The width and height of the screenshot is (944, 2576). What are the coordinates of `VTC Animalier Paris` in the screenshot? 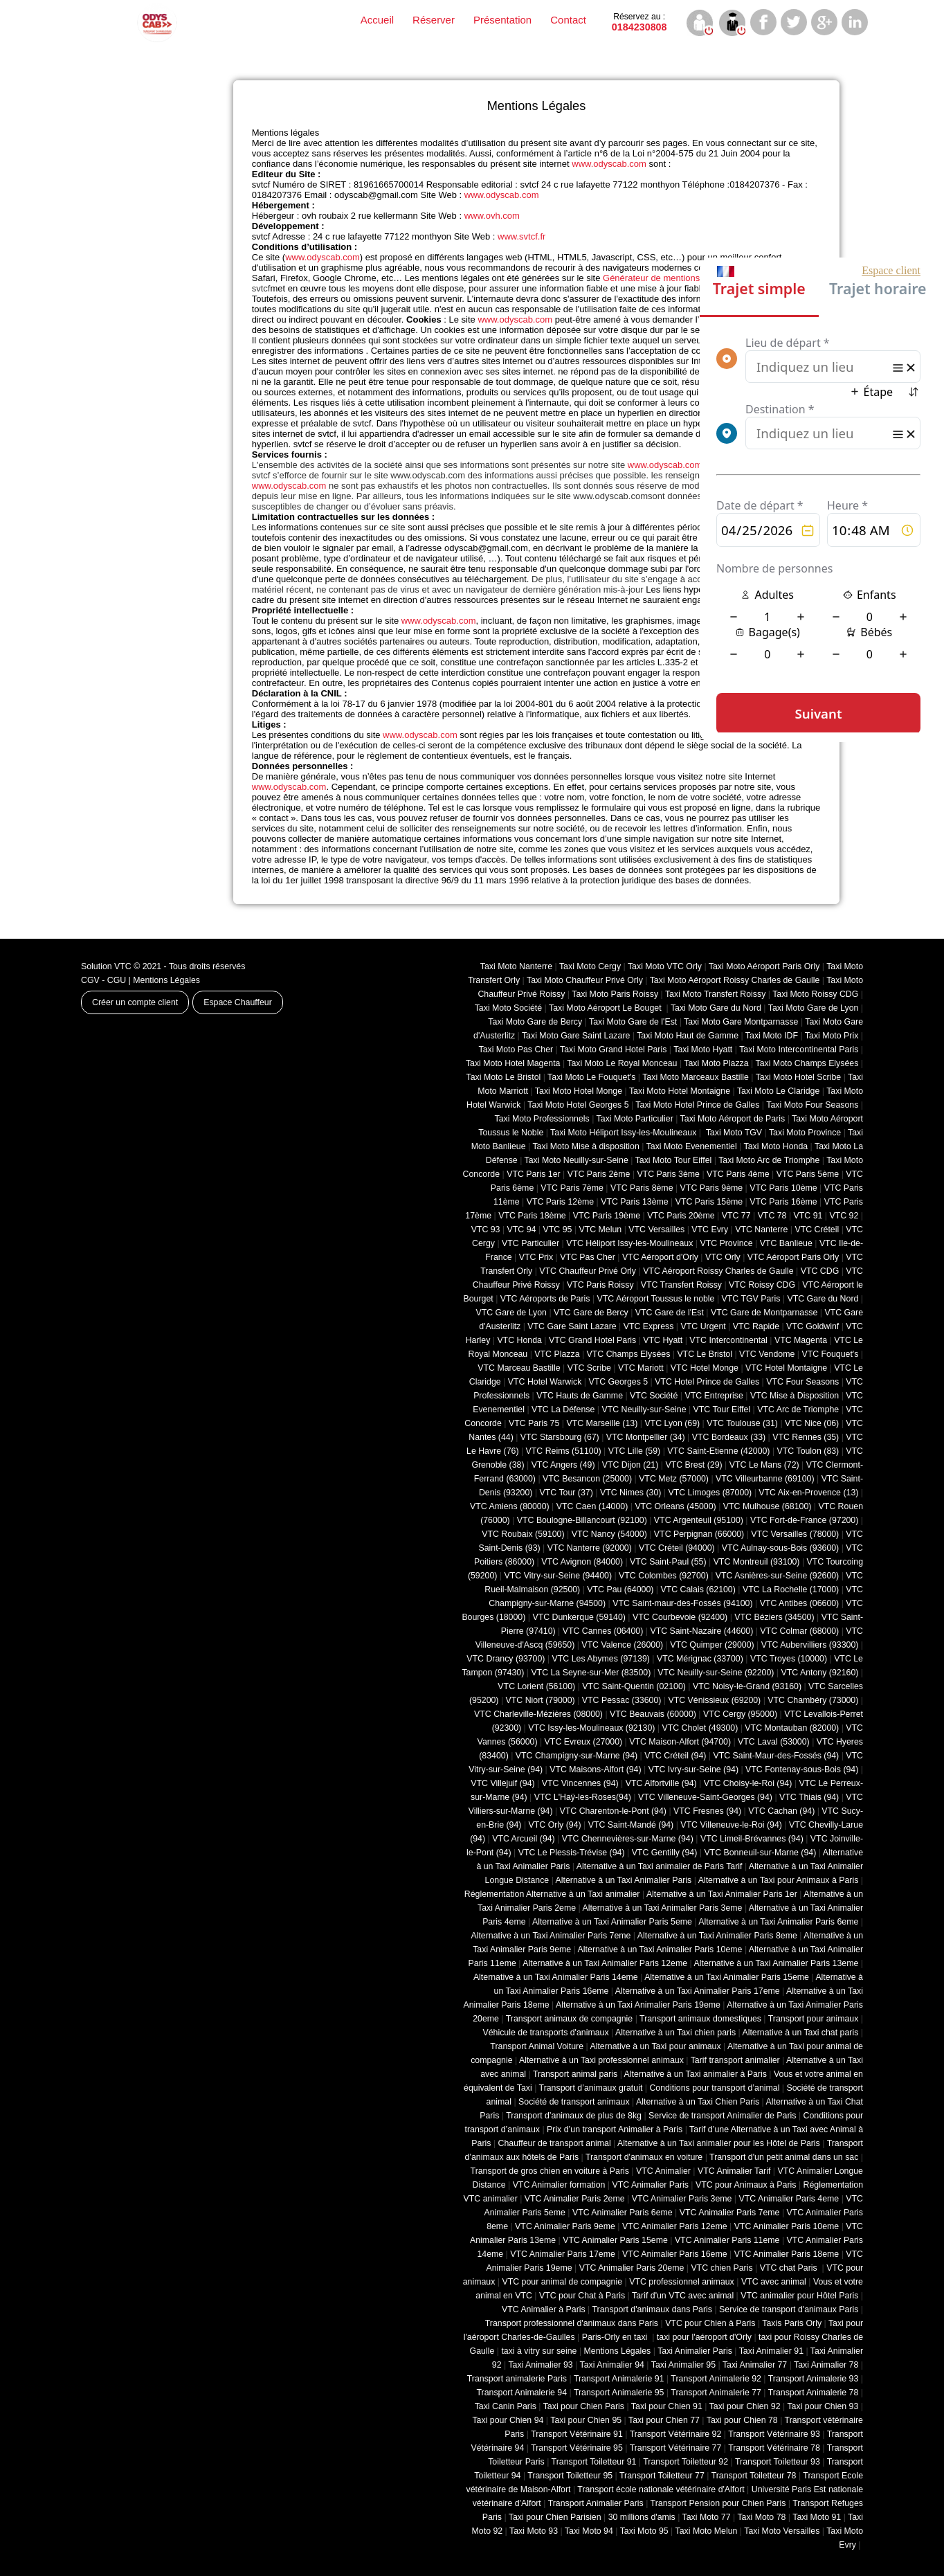 It's located at (650, 2185).